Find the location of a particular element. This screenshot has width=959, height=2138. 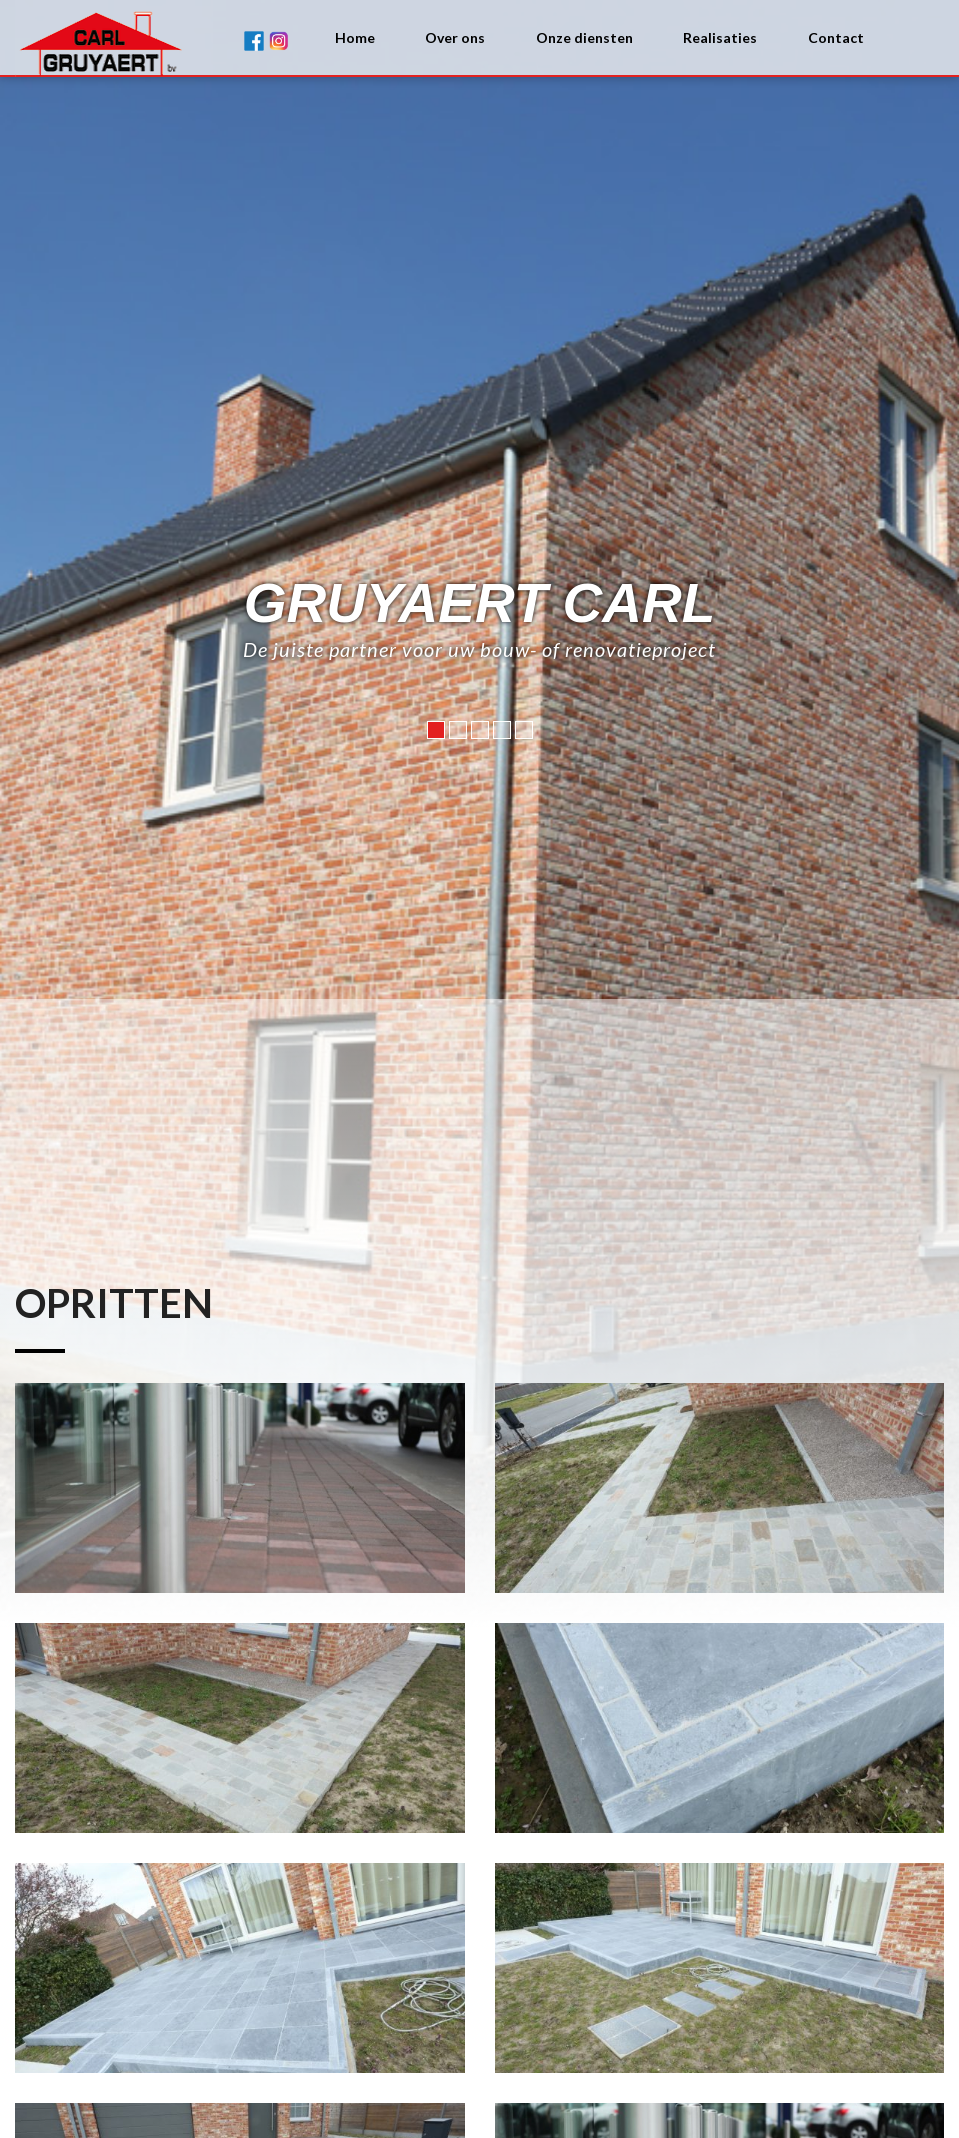

1 [button] is located at coordinates (436, 826).